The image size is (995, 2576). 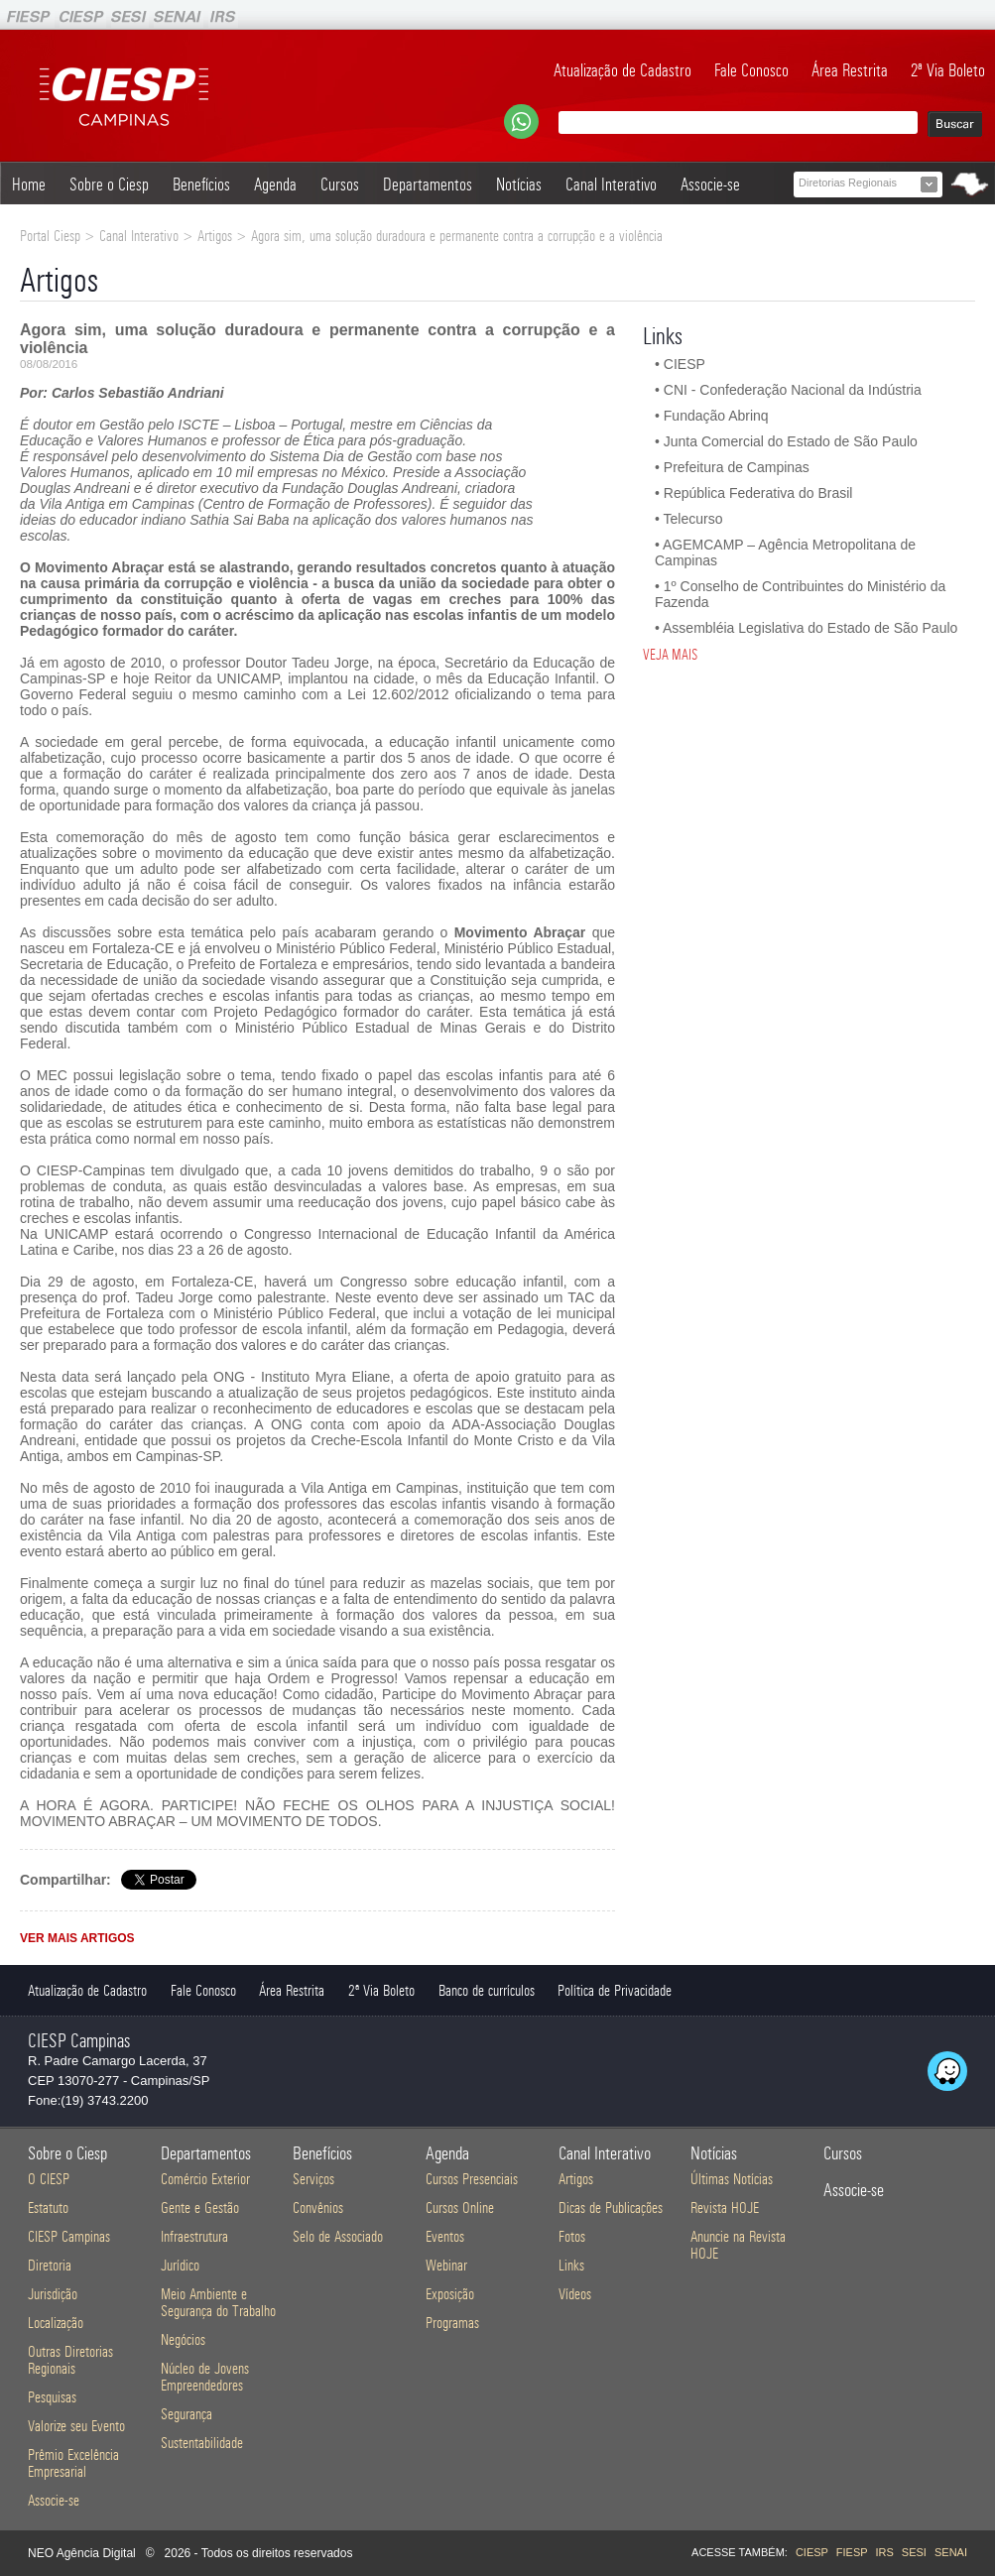 What do you see at coordinates (205, 2178) in the screenshot?
I see `Comércio Exterior` at bounding box center [205, 2178].